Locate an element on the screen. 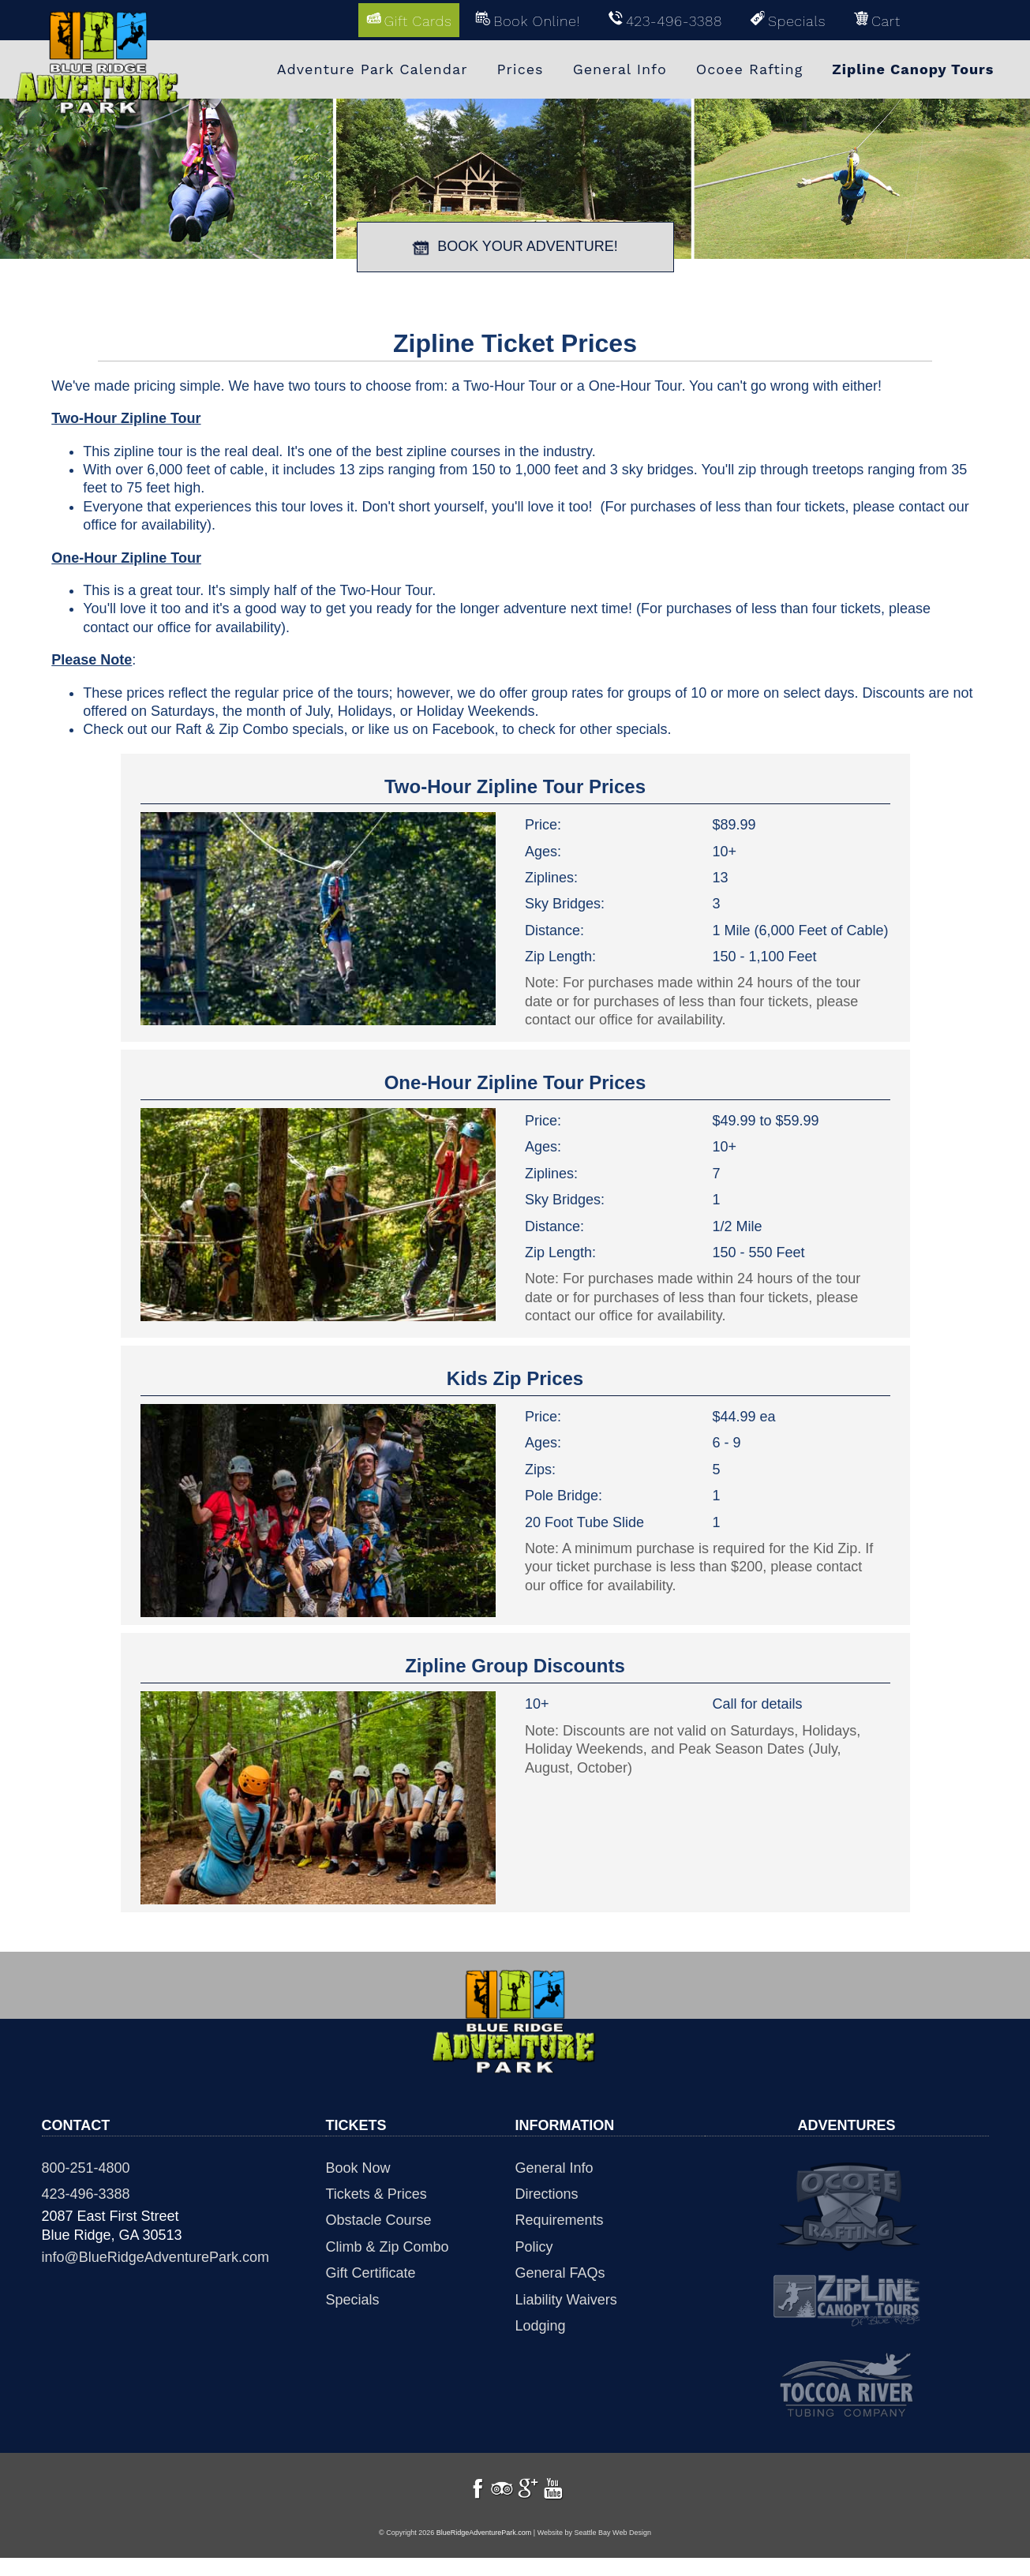 The width and height of the screenshot is (1030, 2576). Directions is located at coordinates (547, 2192).